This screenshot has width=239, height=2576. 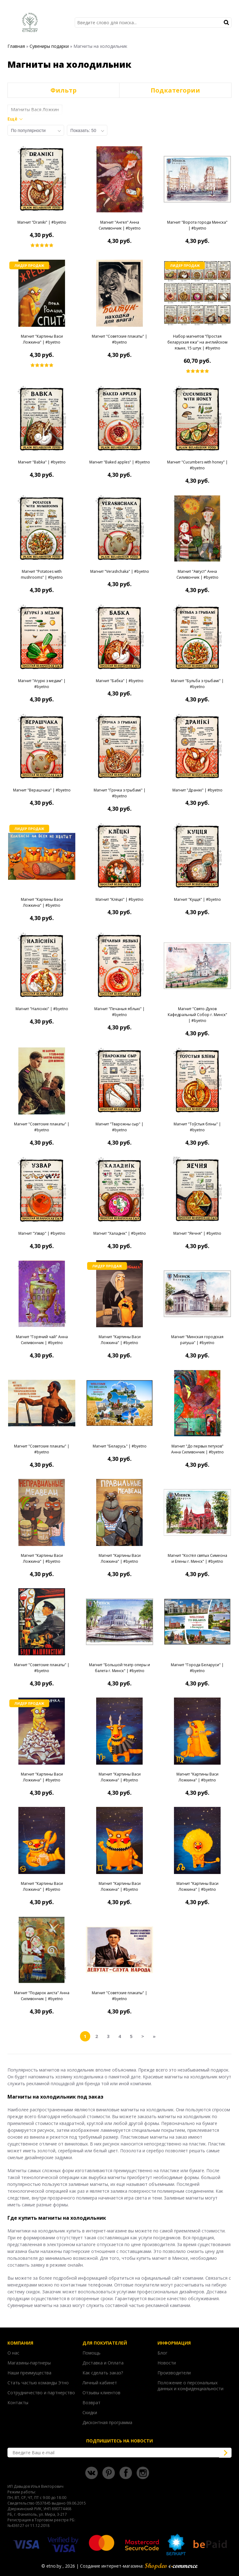 I want to click on Сувениры подарки, so click(x=49, y=46).